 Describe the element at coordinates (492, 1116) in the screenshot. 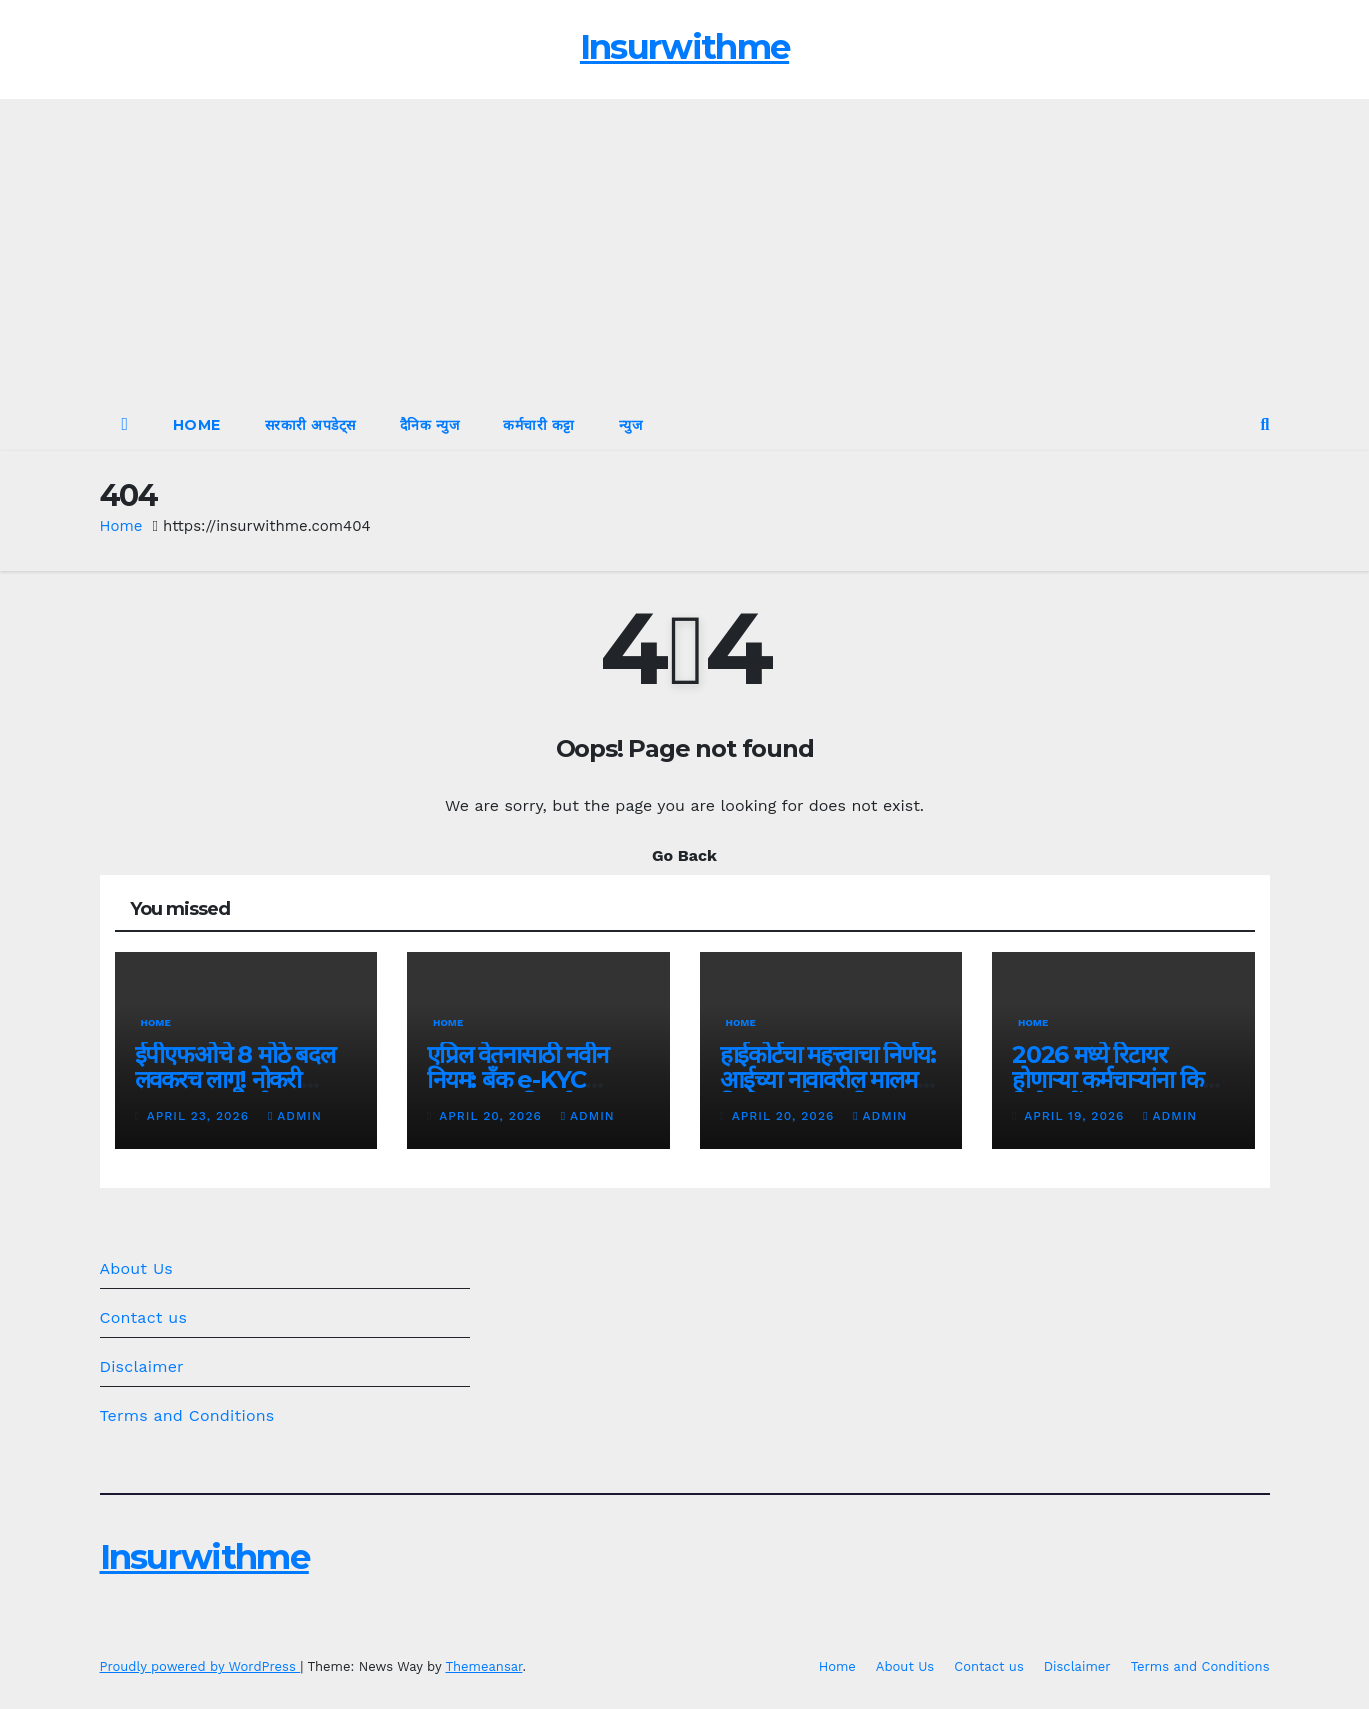

I see `April 20, 2026` at that location.